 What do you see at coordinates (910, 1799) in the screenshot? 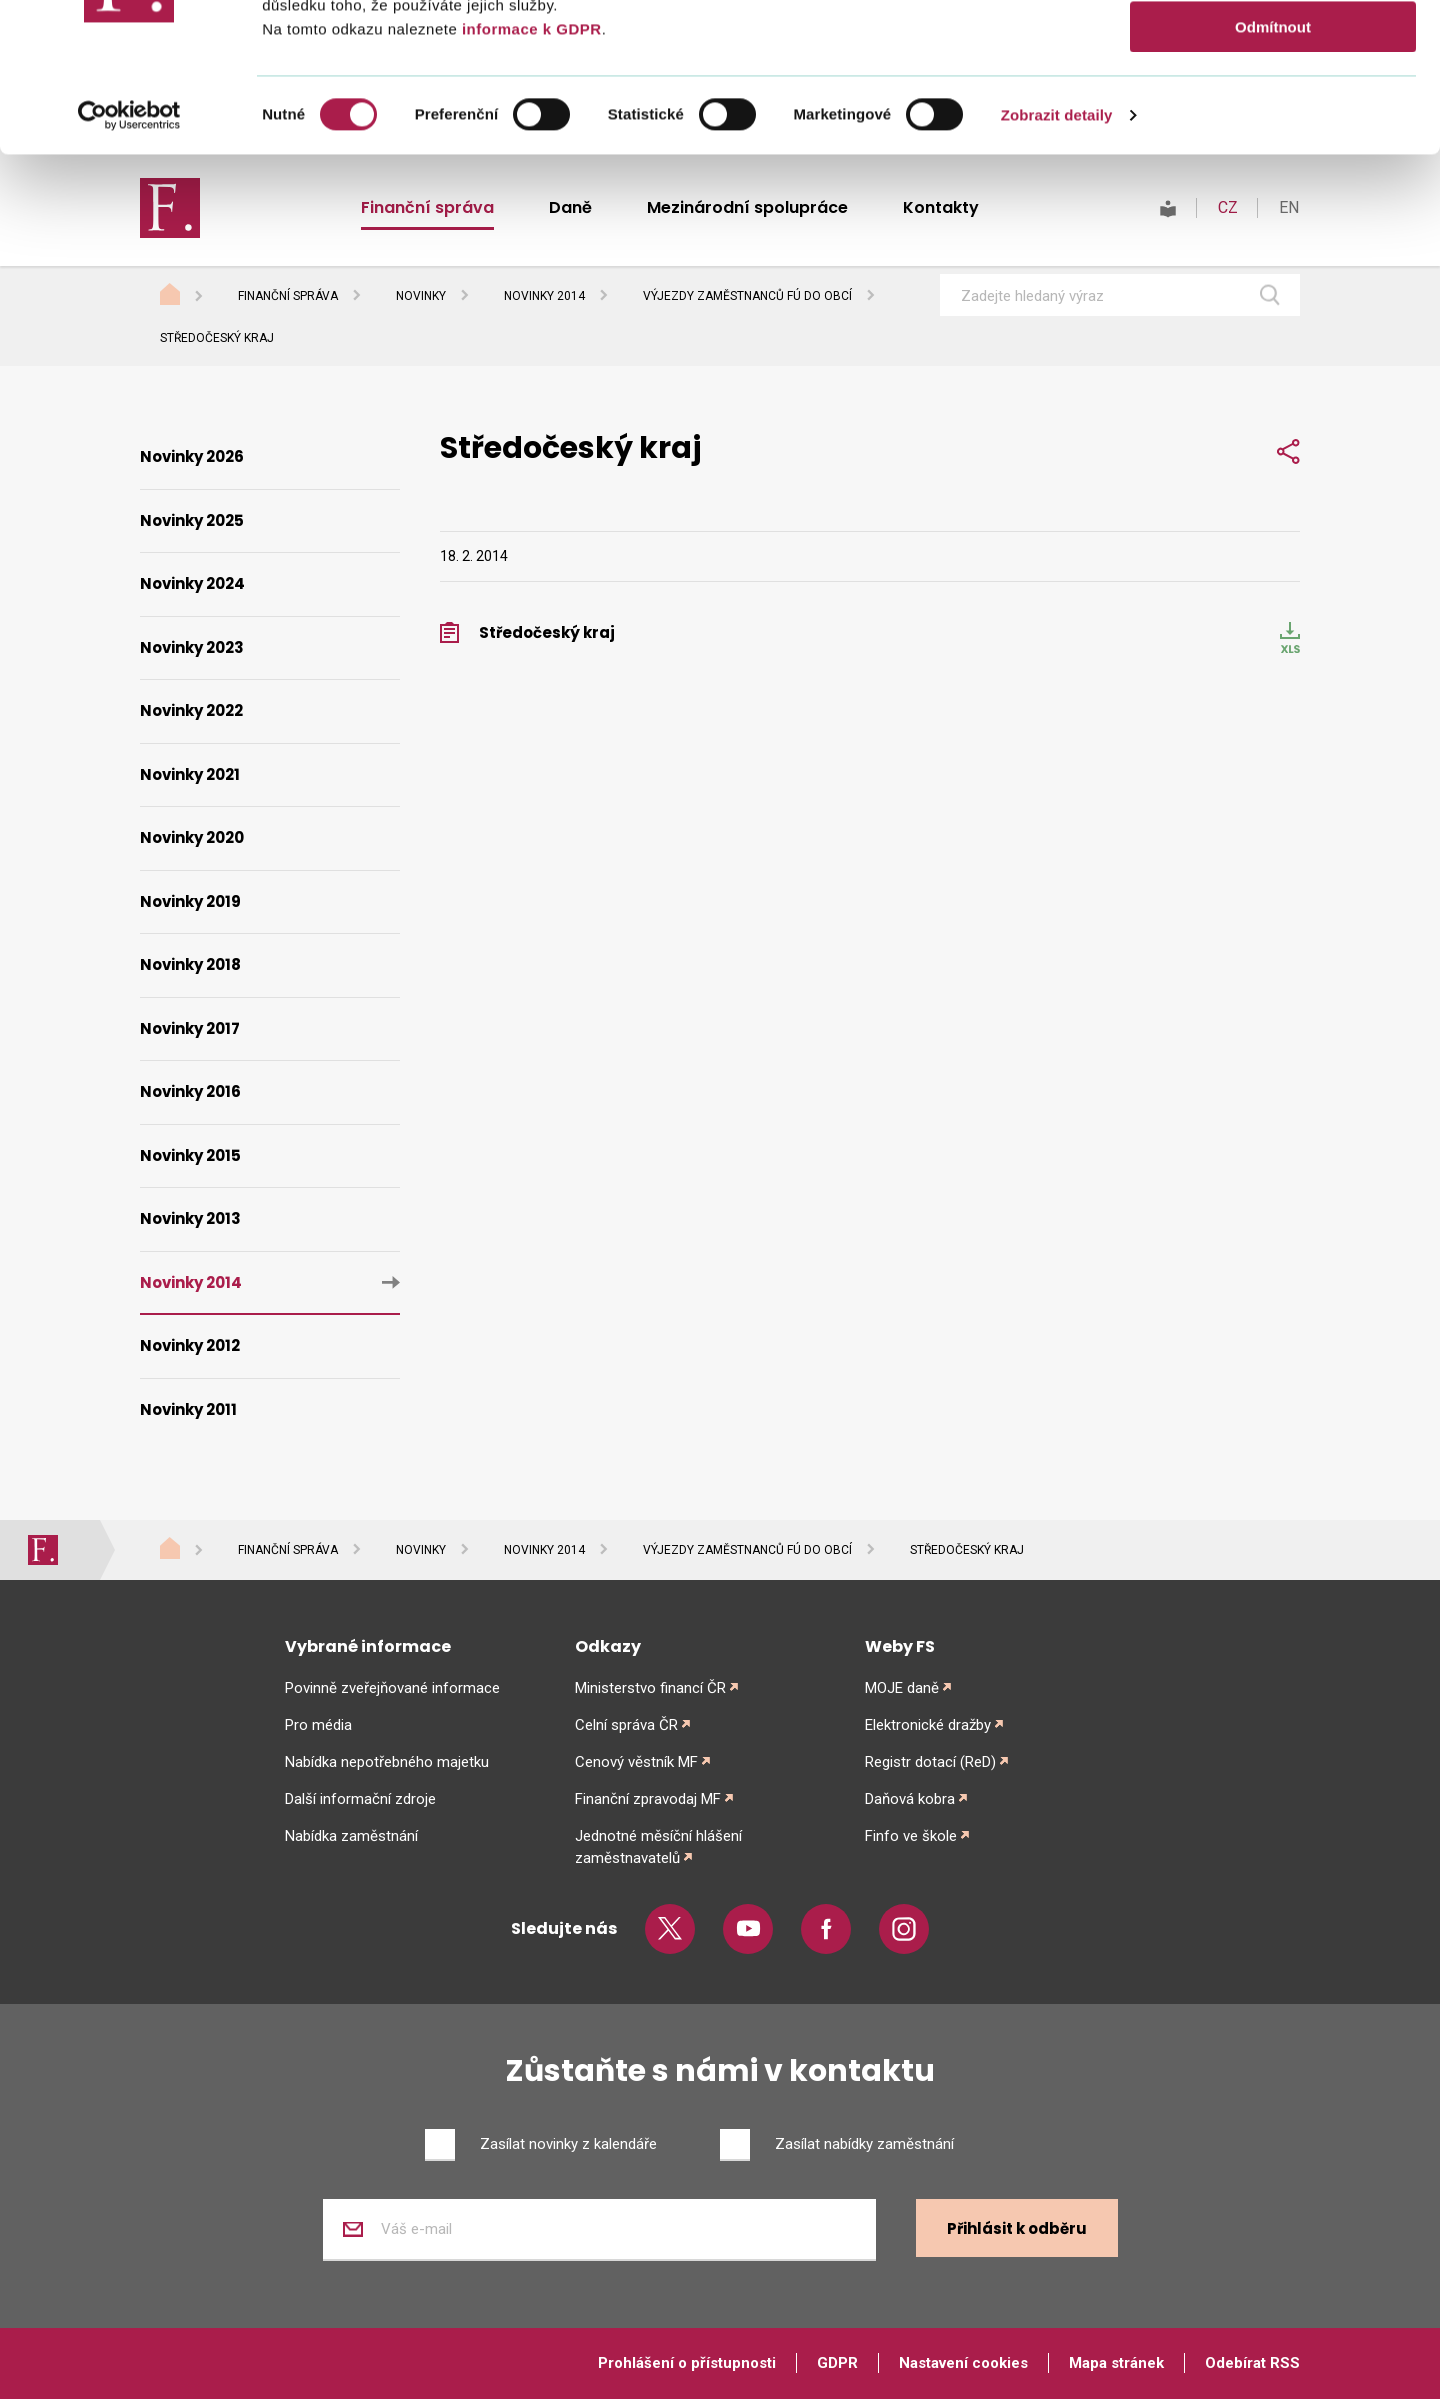
I see `Daňová kobra` at bounding box center [910, 1799].